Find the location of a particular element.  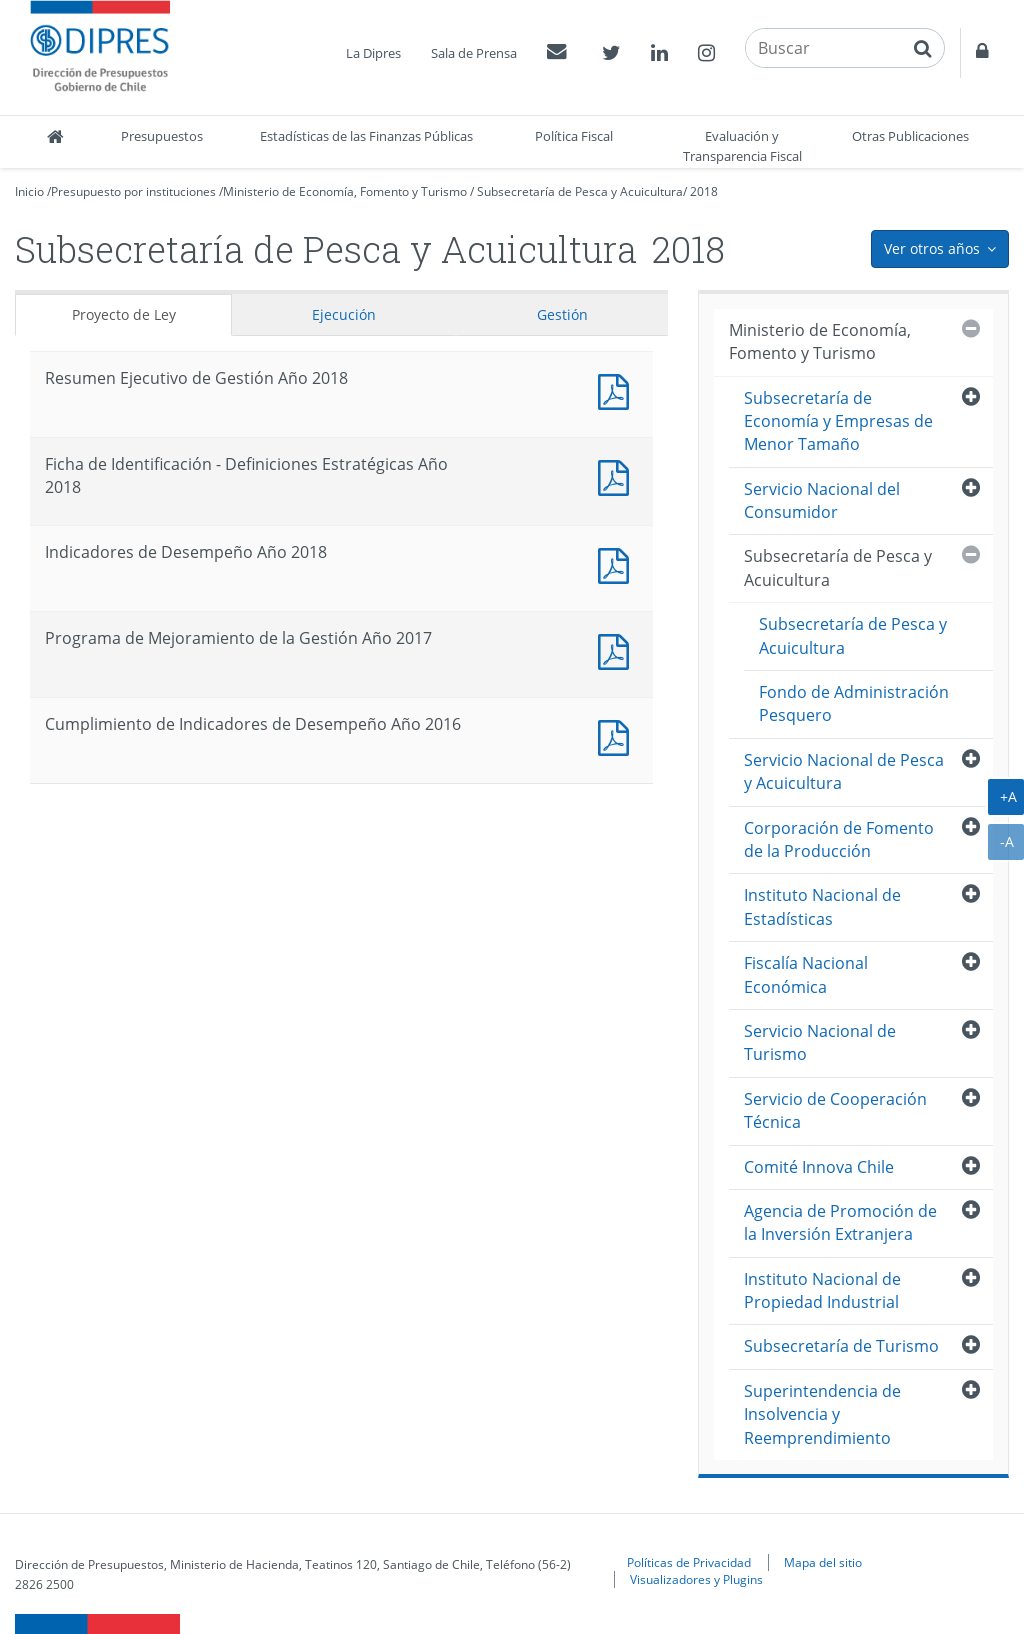

Fondo de Administración Pesquero is located at coordinates (854, 703).